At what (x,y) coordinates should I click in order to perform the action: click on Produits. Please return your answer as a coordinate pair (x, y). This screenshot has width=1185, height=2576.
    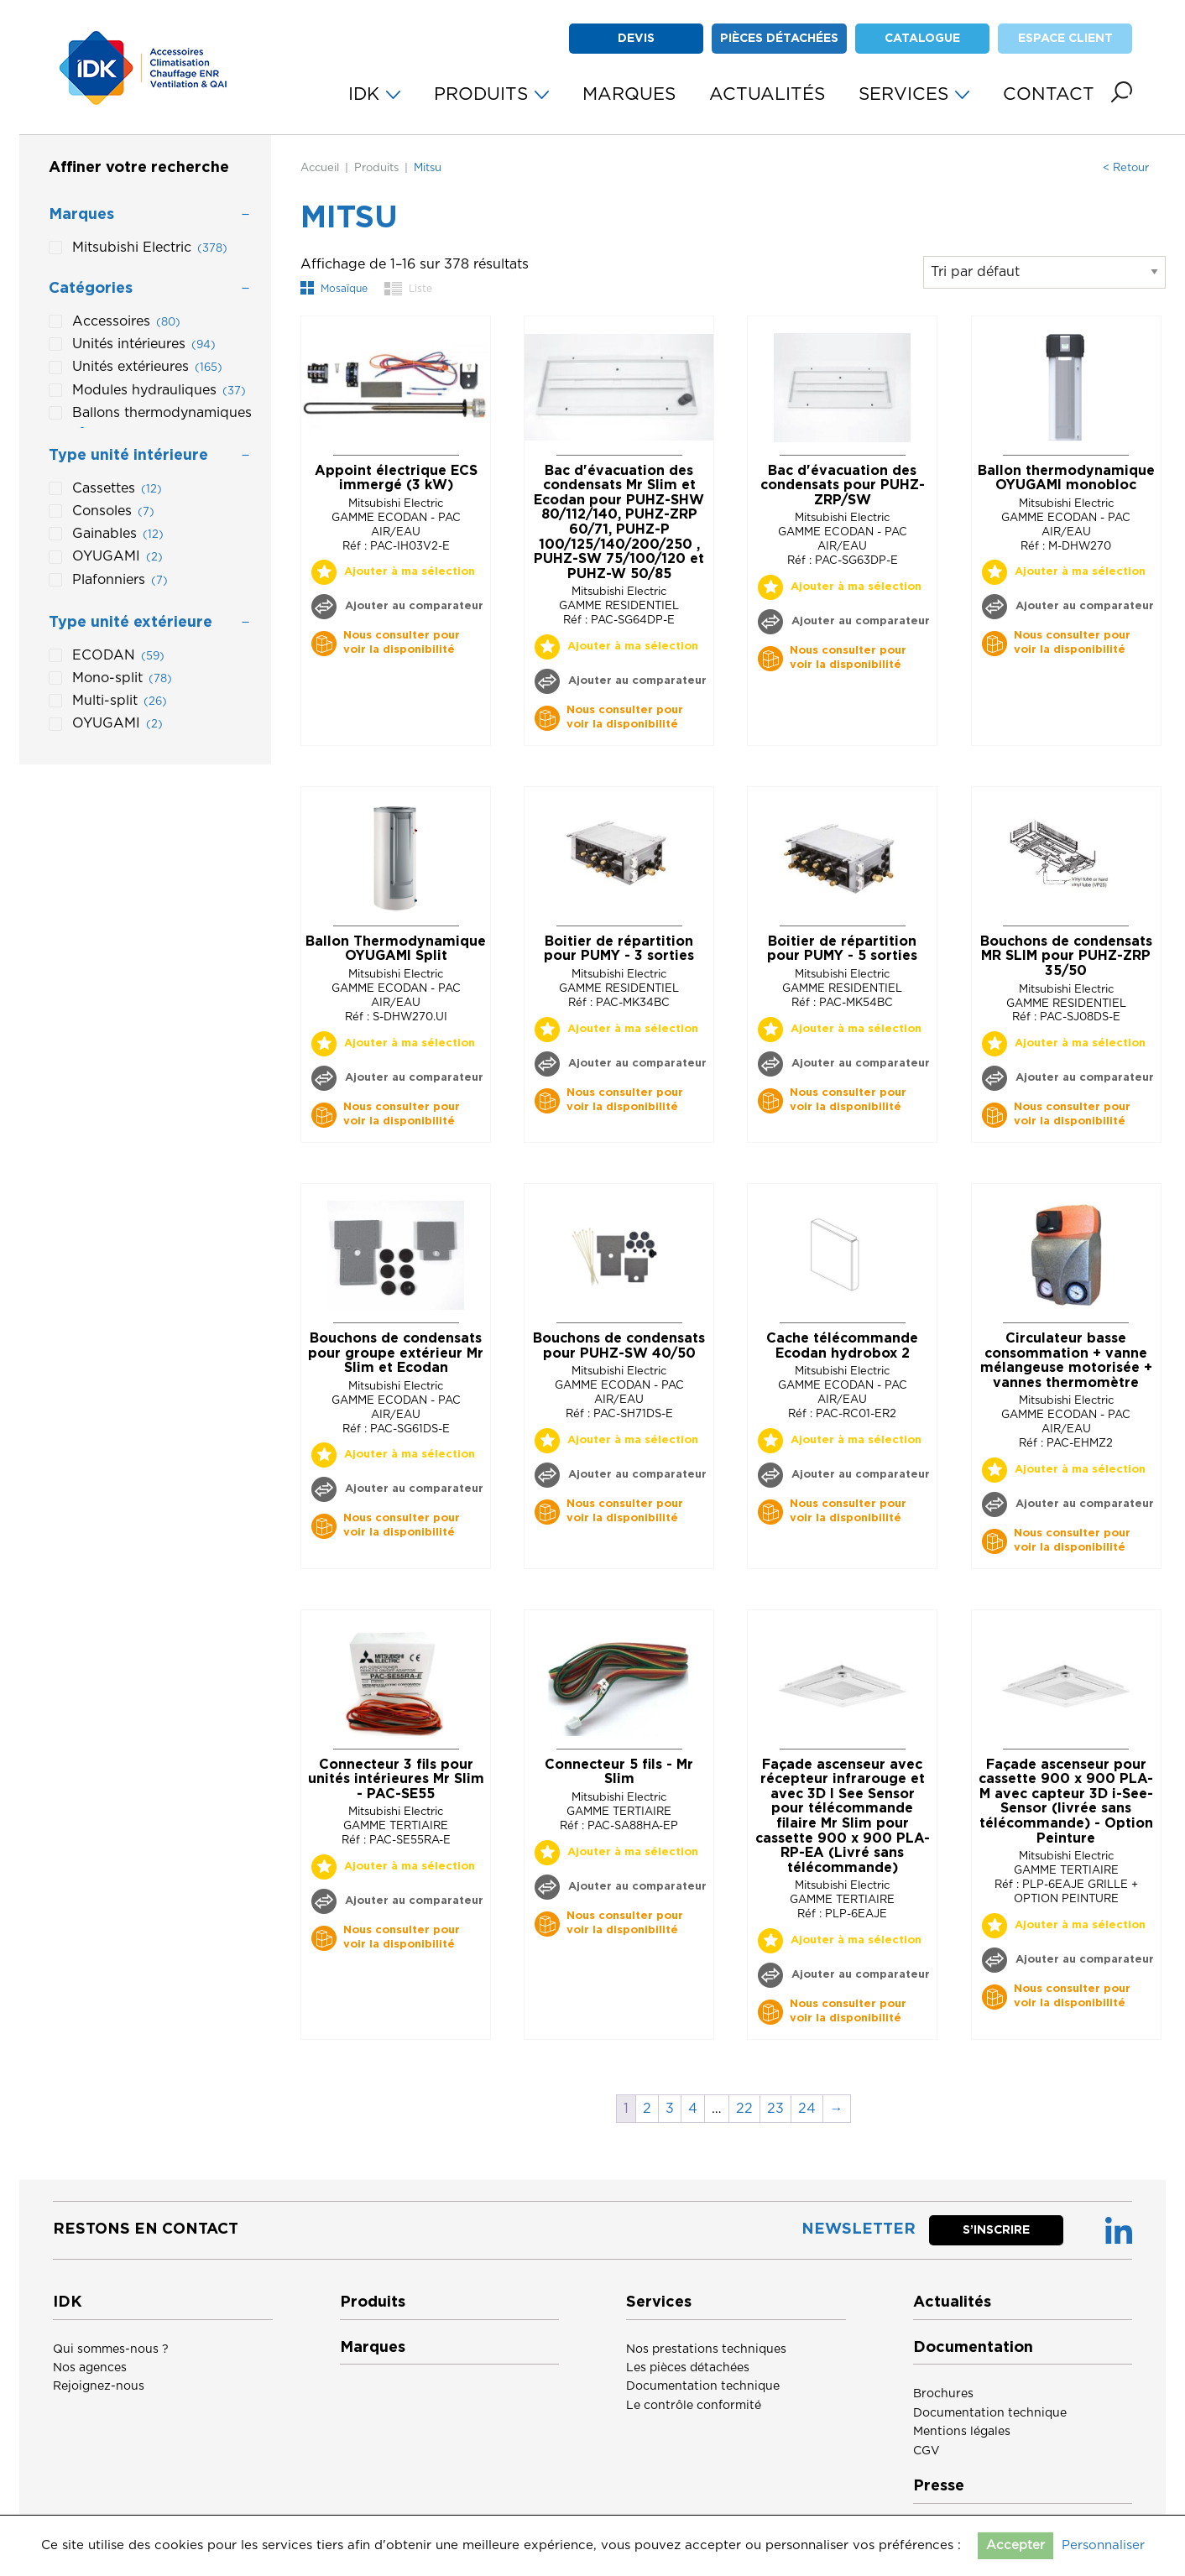
    Looking at the image, I should click on (376, 168).